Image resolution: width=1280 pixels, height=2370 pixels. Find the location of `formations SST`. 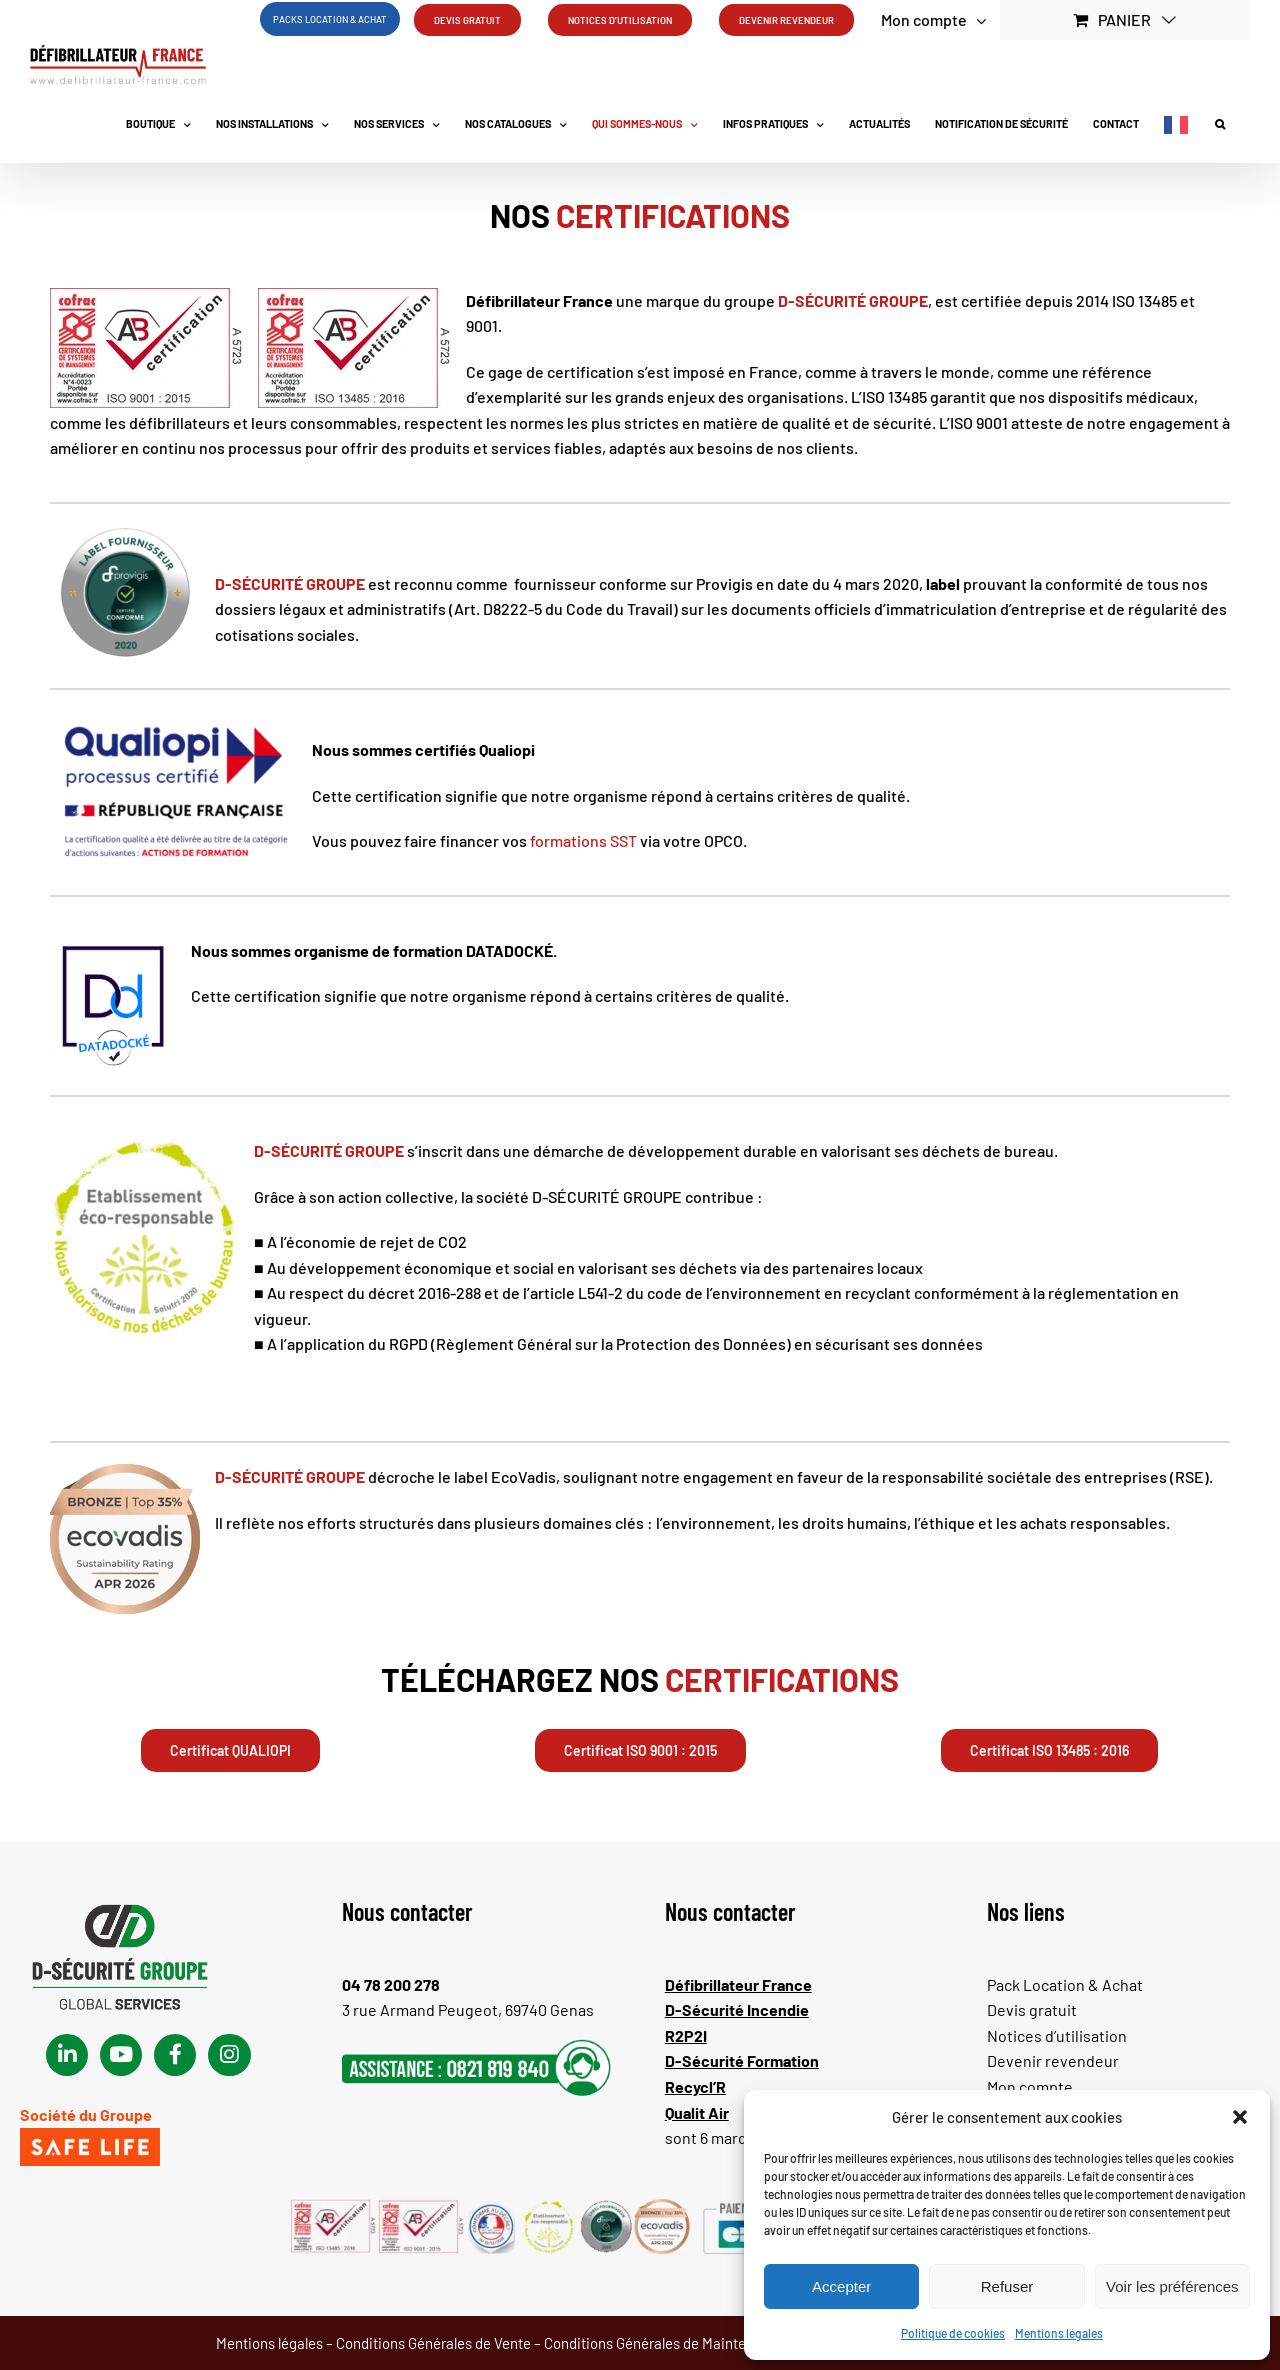

formations SST is located at coordinates (583, 840).